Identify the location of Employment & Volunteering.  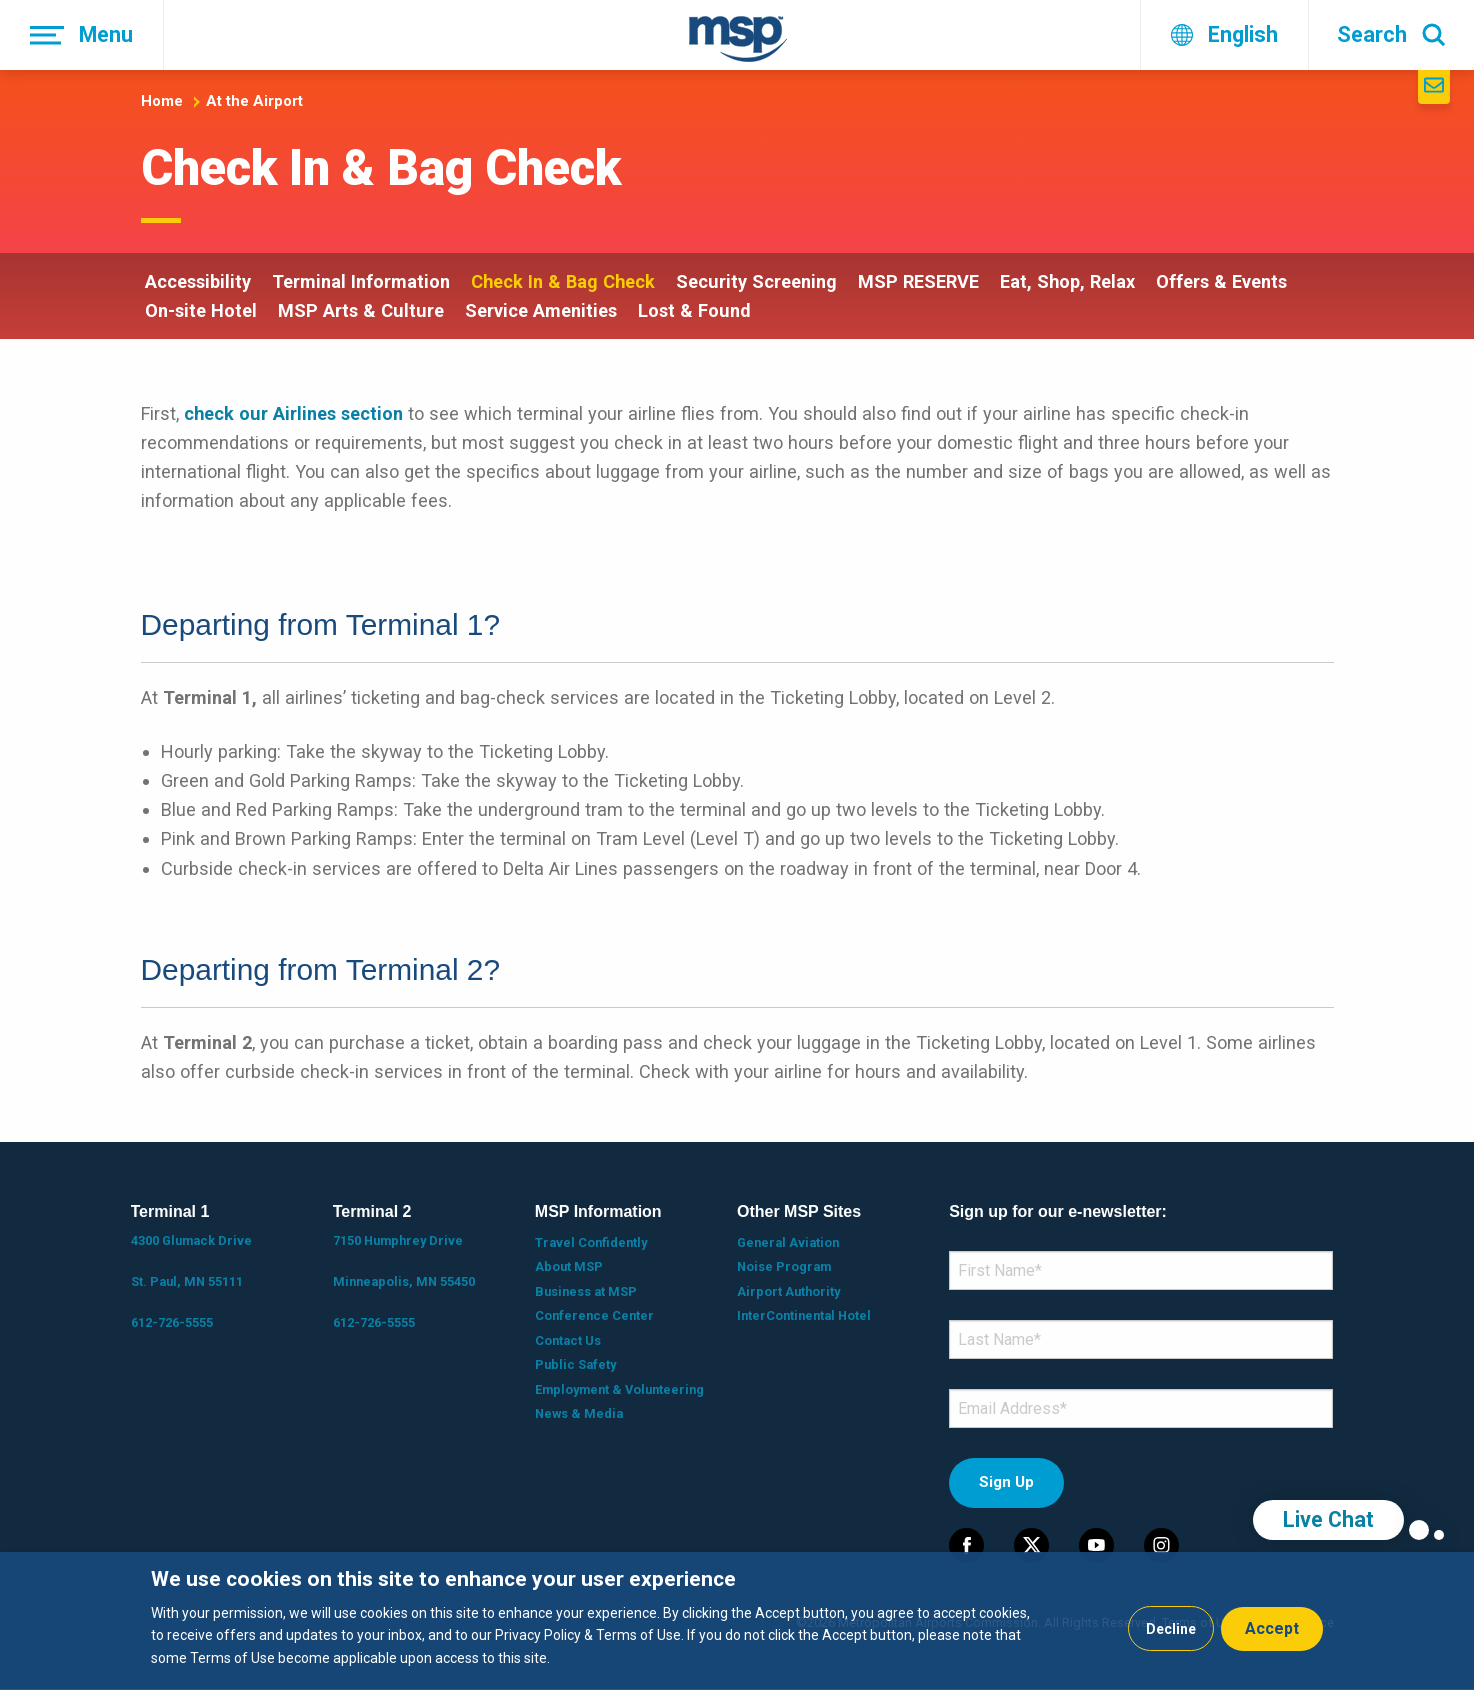
(619, 1389).